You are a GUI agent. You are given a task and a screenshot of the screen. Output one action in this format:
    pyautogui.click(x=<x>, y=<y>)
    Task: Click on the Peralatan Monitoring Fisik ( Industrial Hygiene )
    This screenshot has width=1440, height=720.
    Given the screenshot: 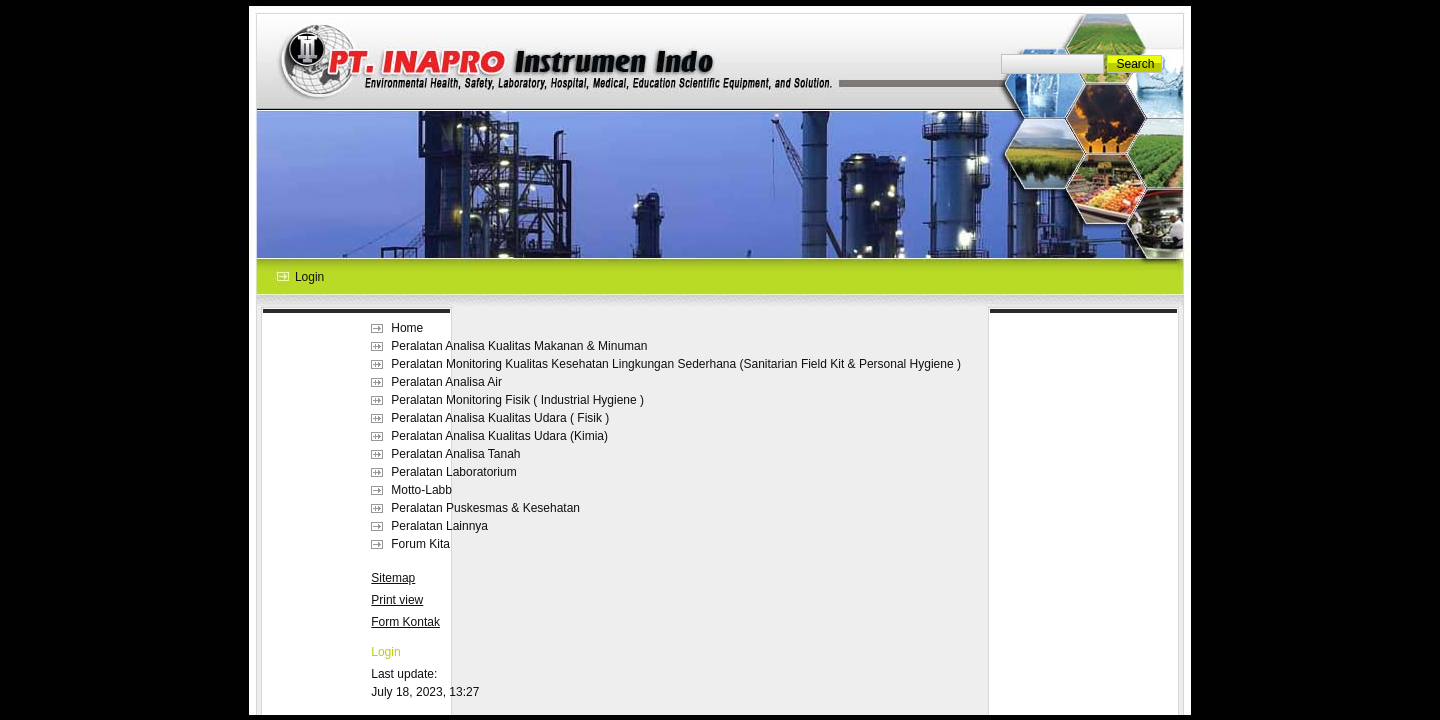 What is the action you would take?
    pyautogui.click(x=517, y=400)
    